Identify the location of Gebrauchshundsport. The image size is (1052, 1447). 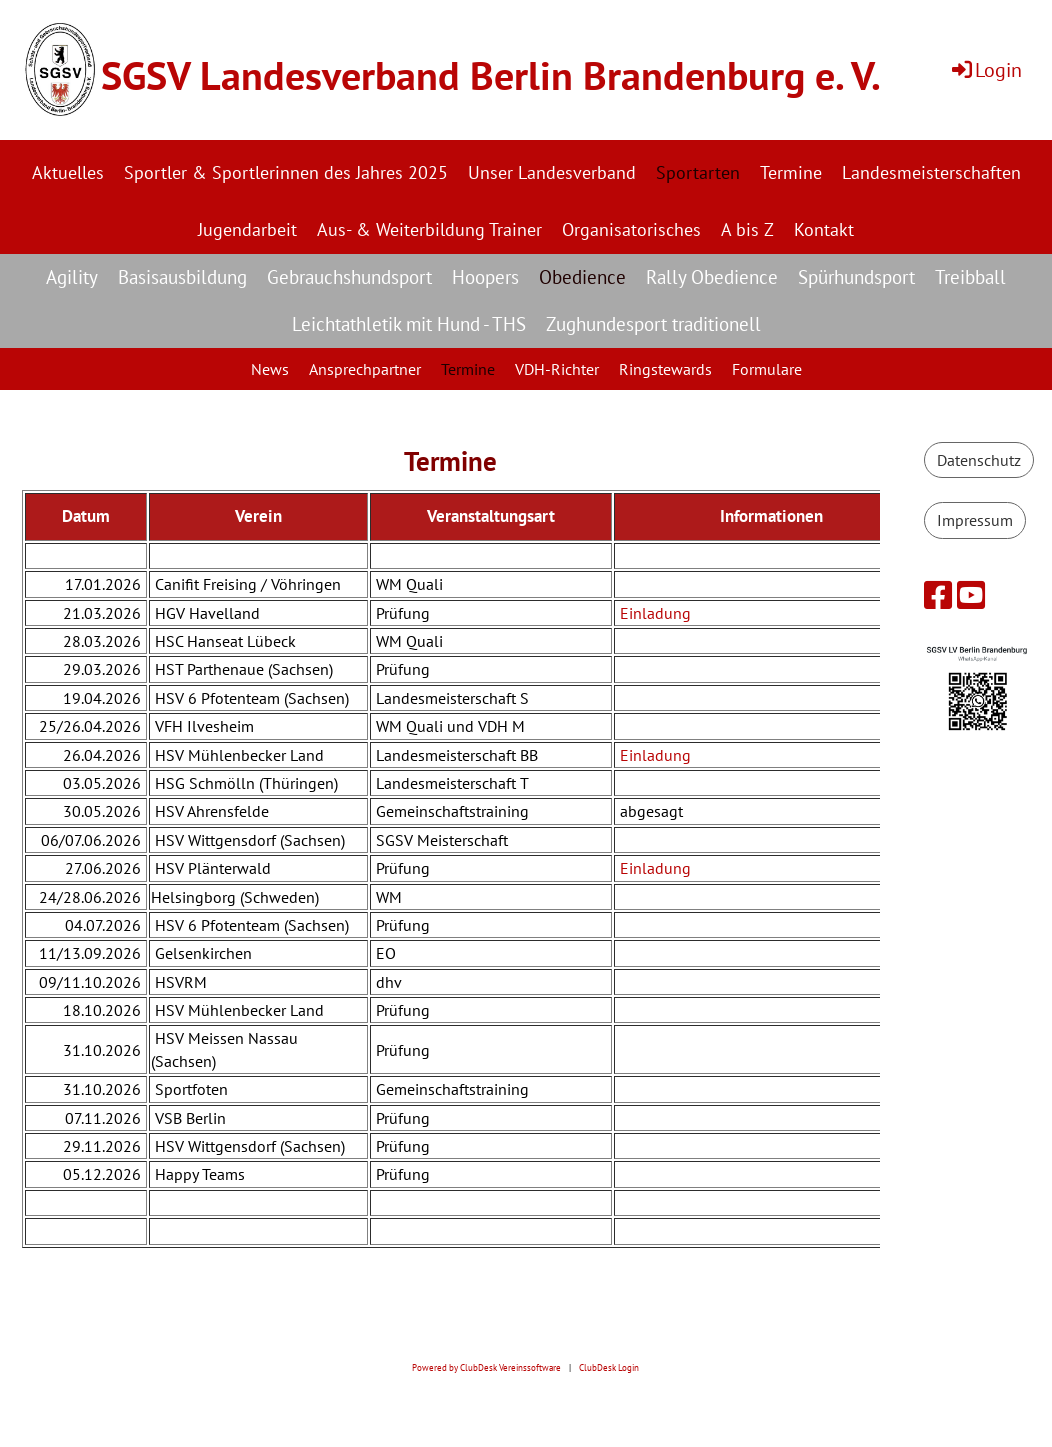
(349, 277).